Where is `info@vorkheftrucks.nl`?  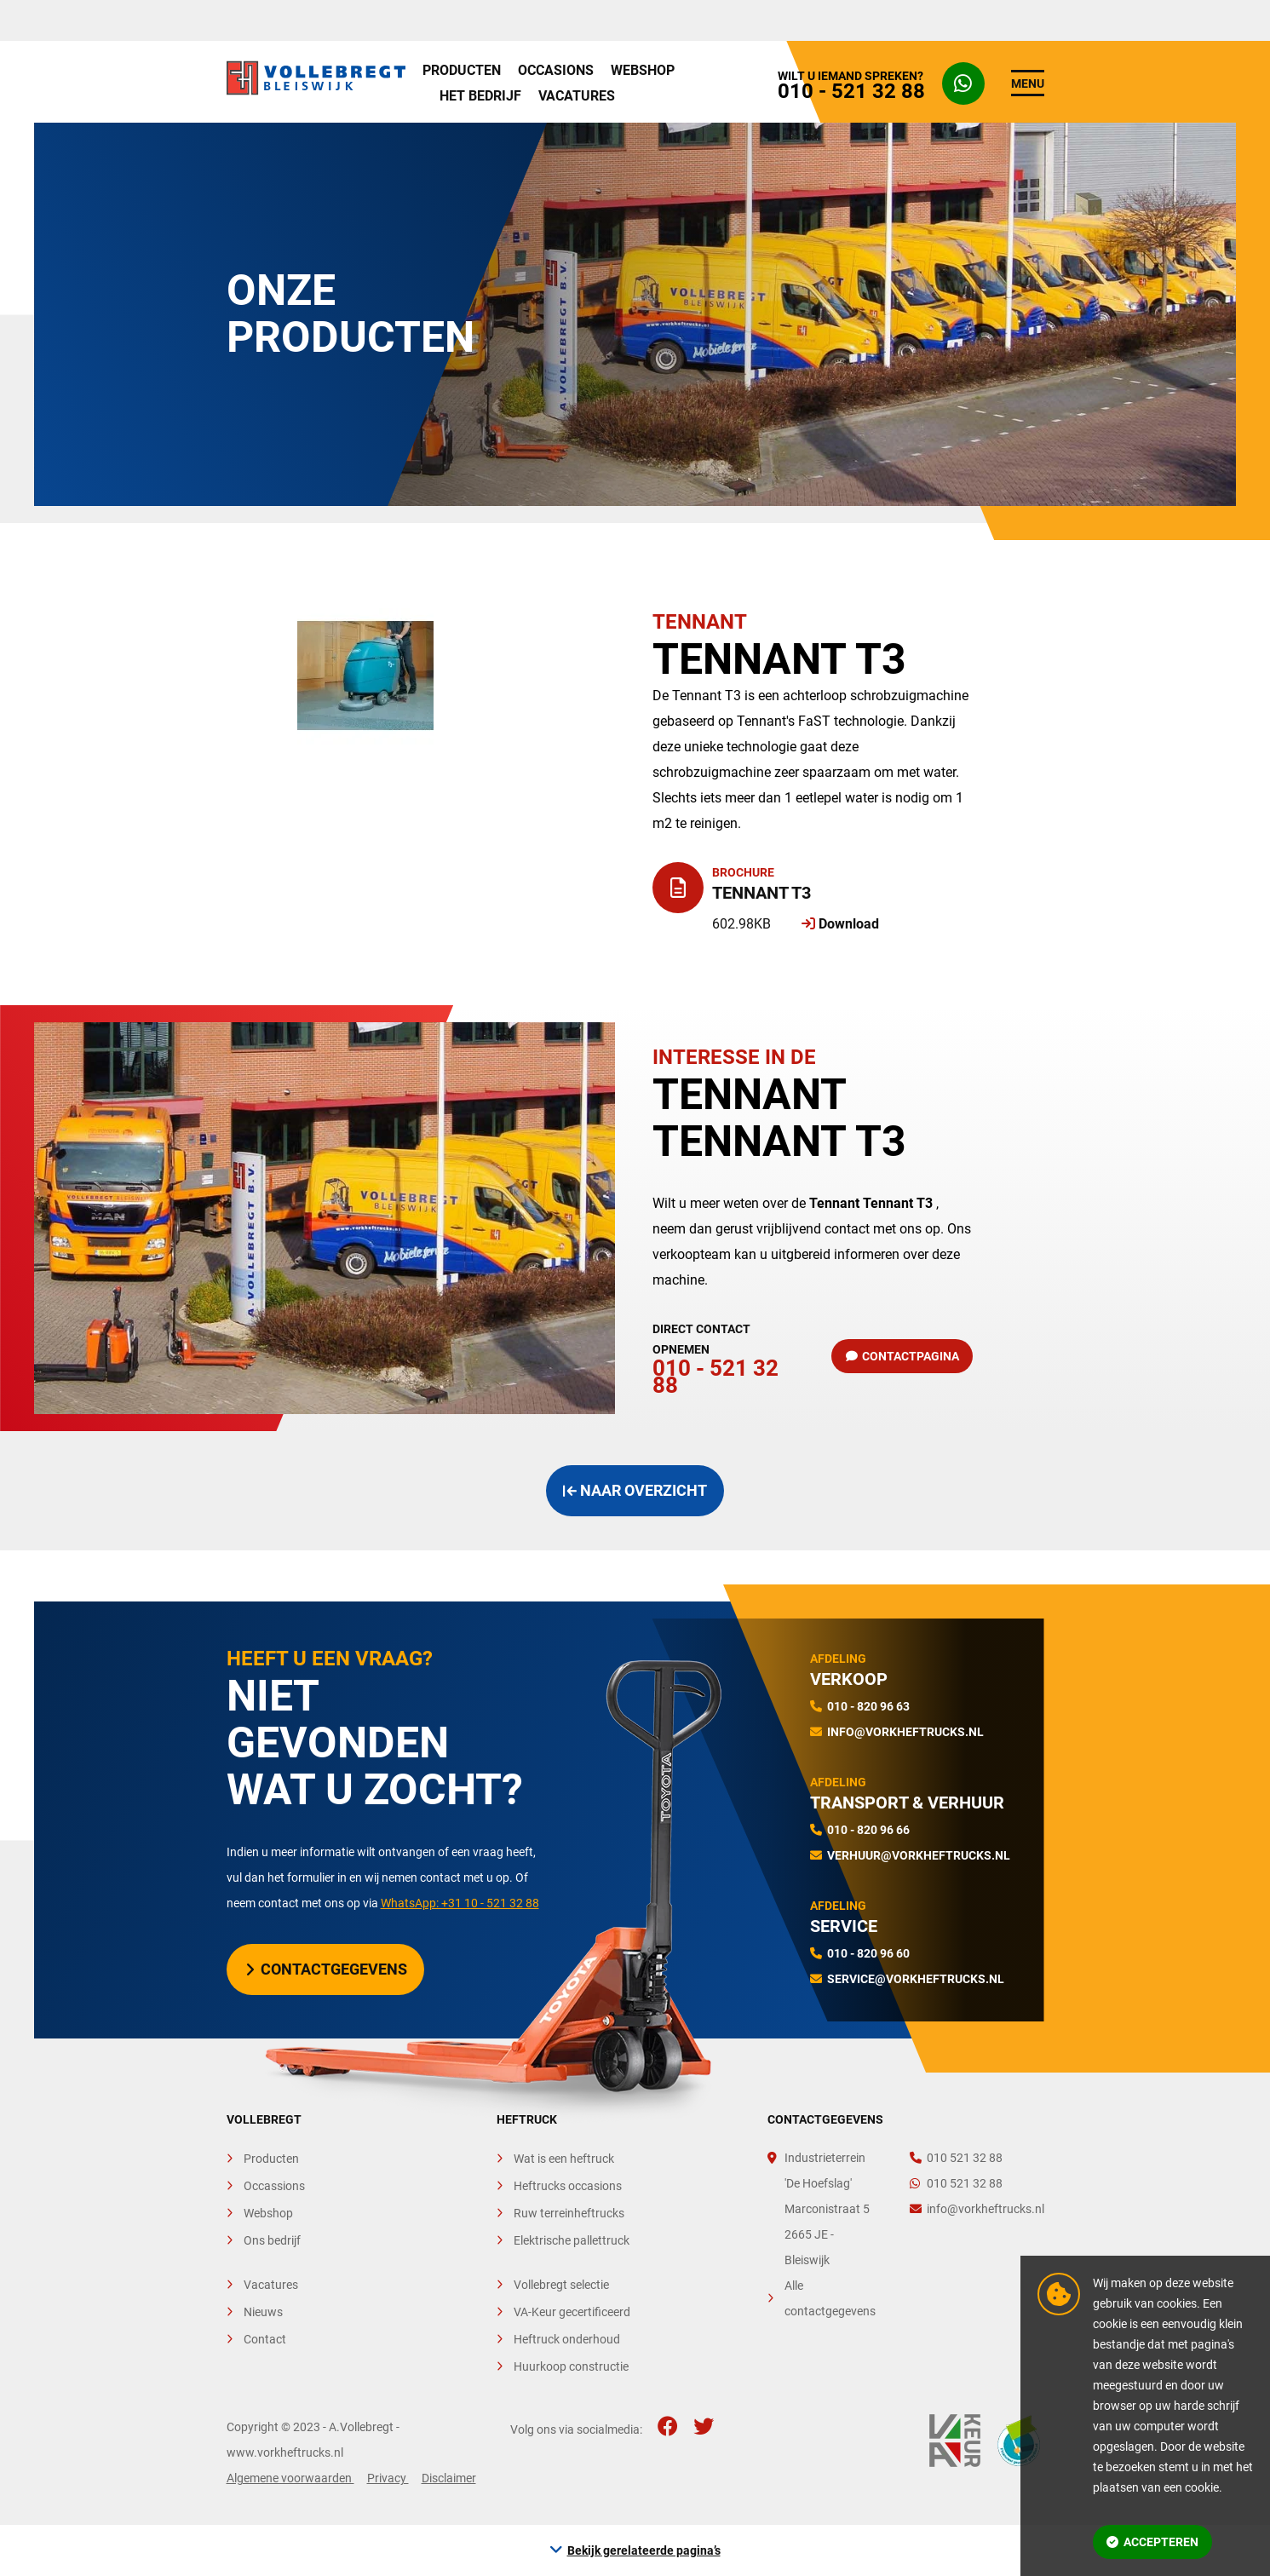 info@vorkheftrucks.nl is located at coordinates (905, 1732).